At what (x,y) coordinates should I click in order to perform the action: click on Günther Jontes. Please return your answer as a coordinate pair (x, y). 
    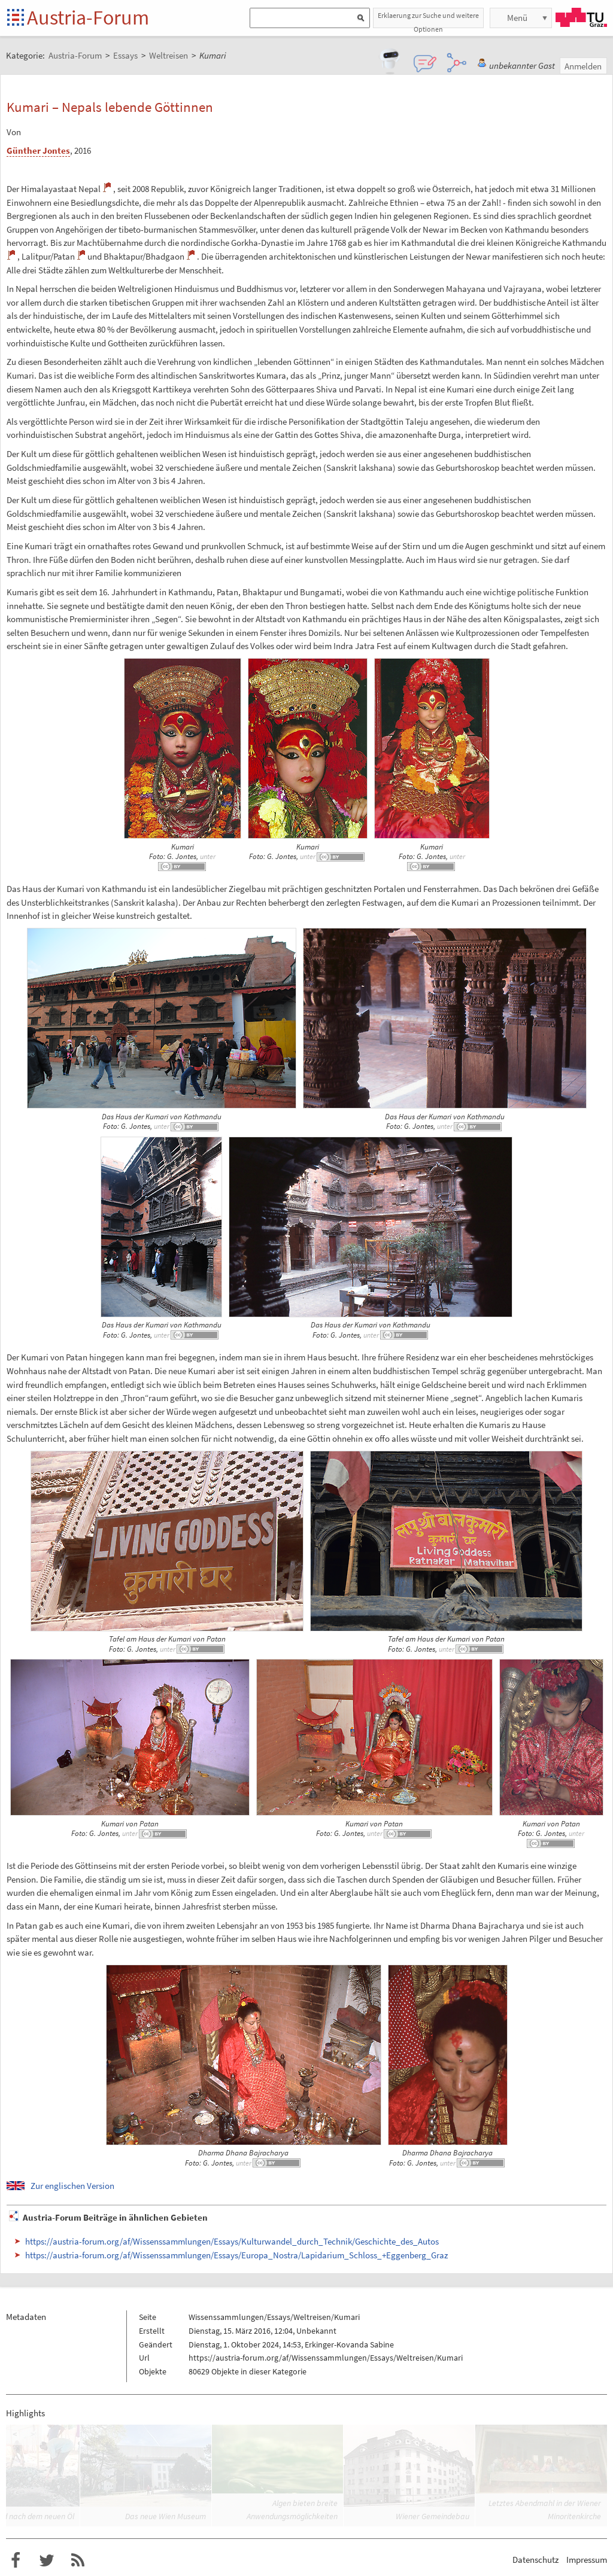
    Looking at the image, I should click on (38, 150).